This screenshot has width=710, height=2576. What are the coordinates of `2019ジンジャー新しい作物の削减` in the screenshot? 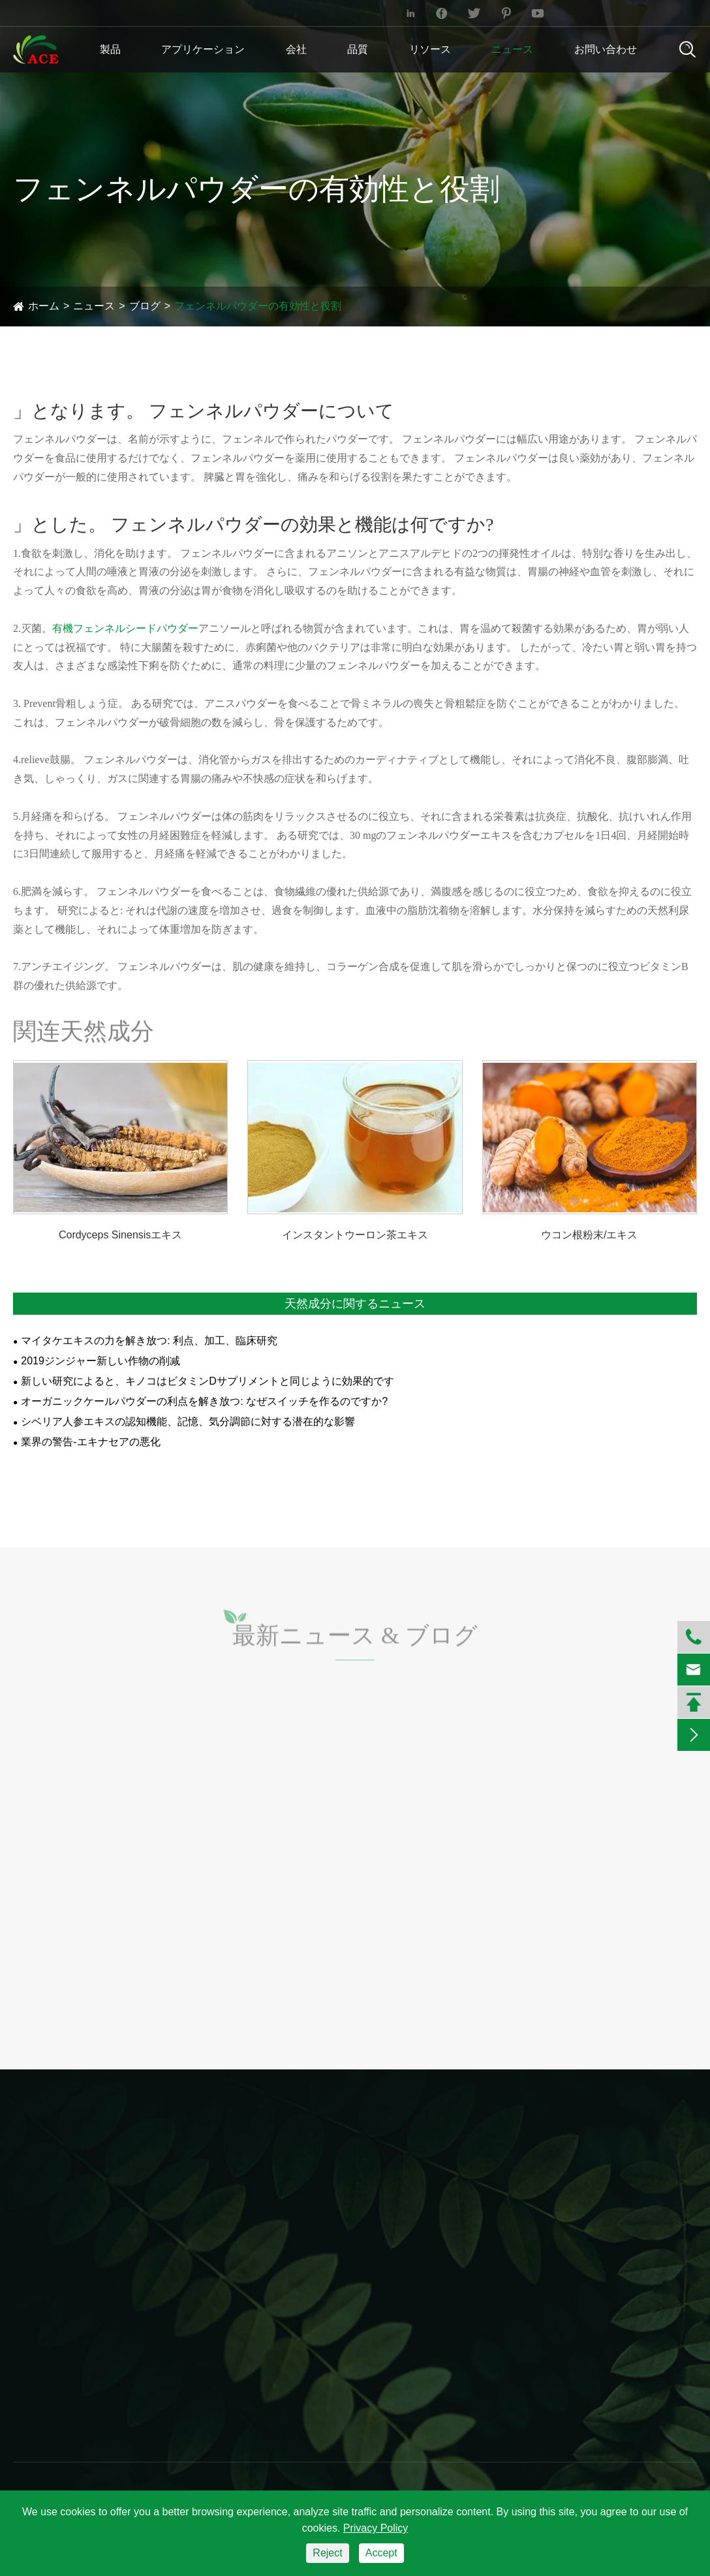 It's located at (100, 1360).